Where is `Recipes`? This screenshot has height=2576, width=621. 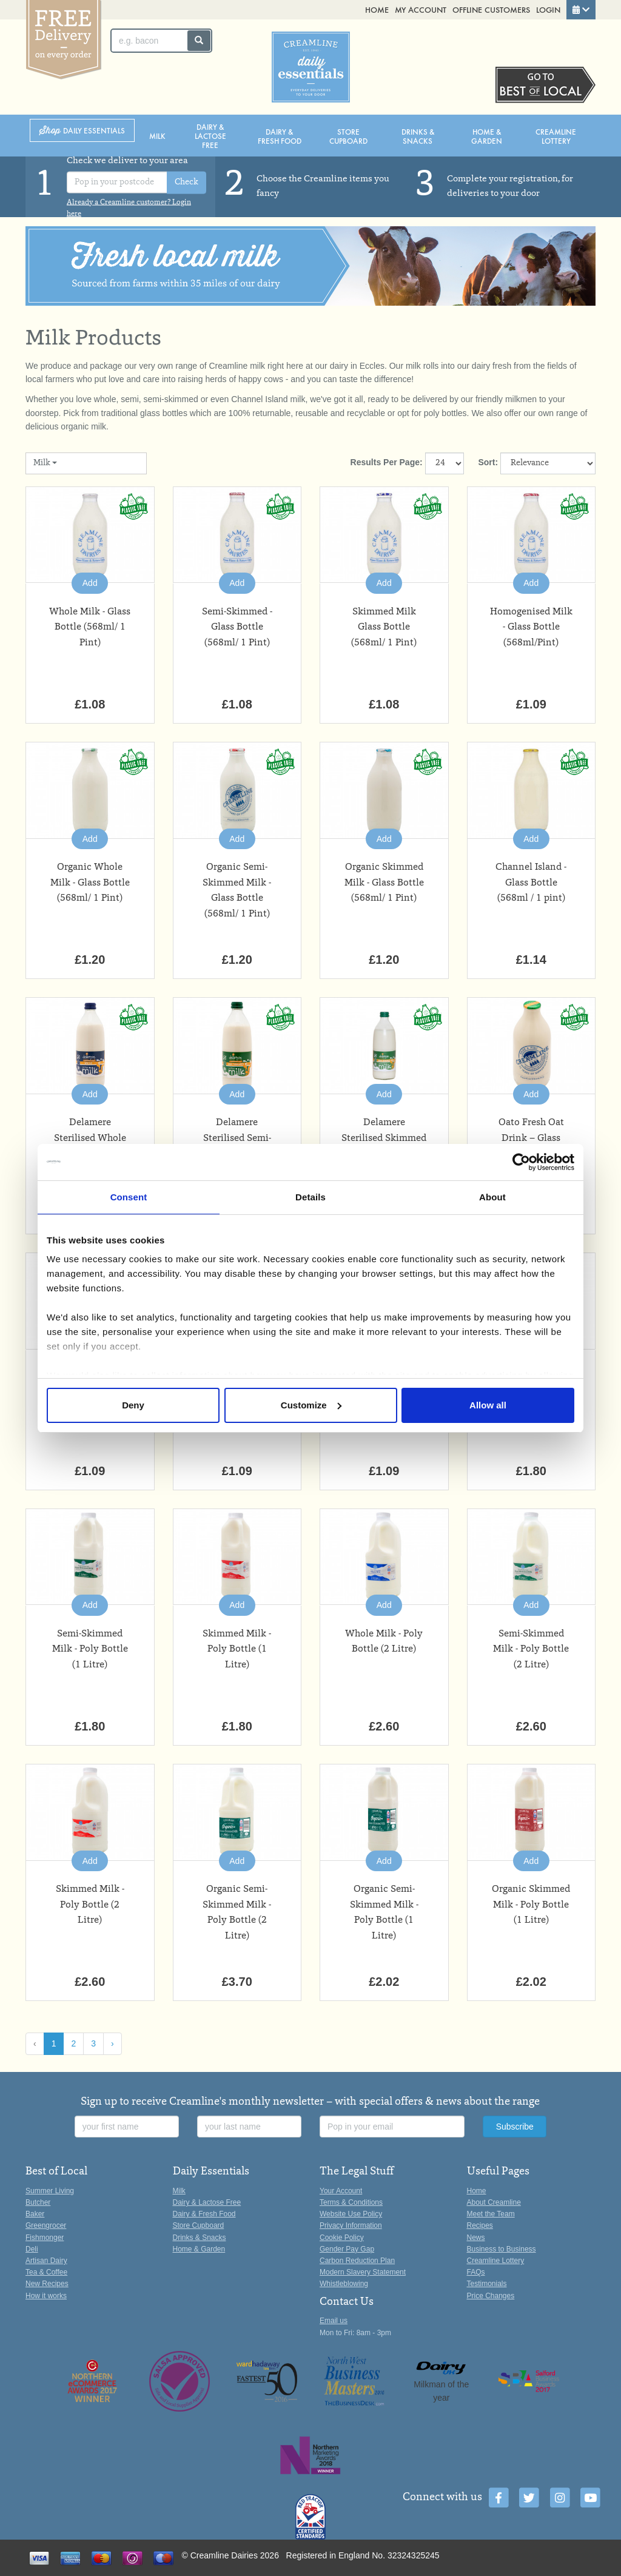
Recipes is located at coordinates (480, 2225).